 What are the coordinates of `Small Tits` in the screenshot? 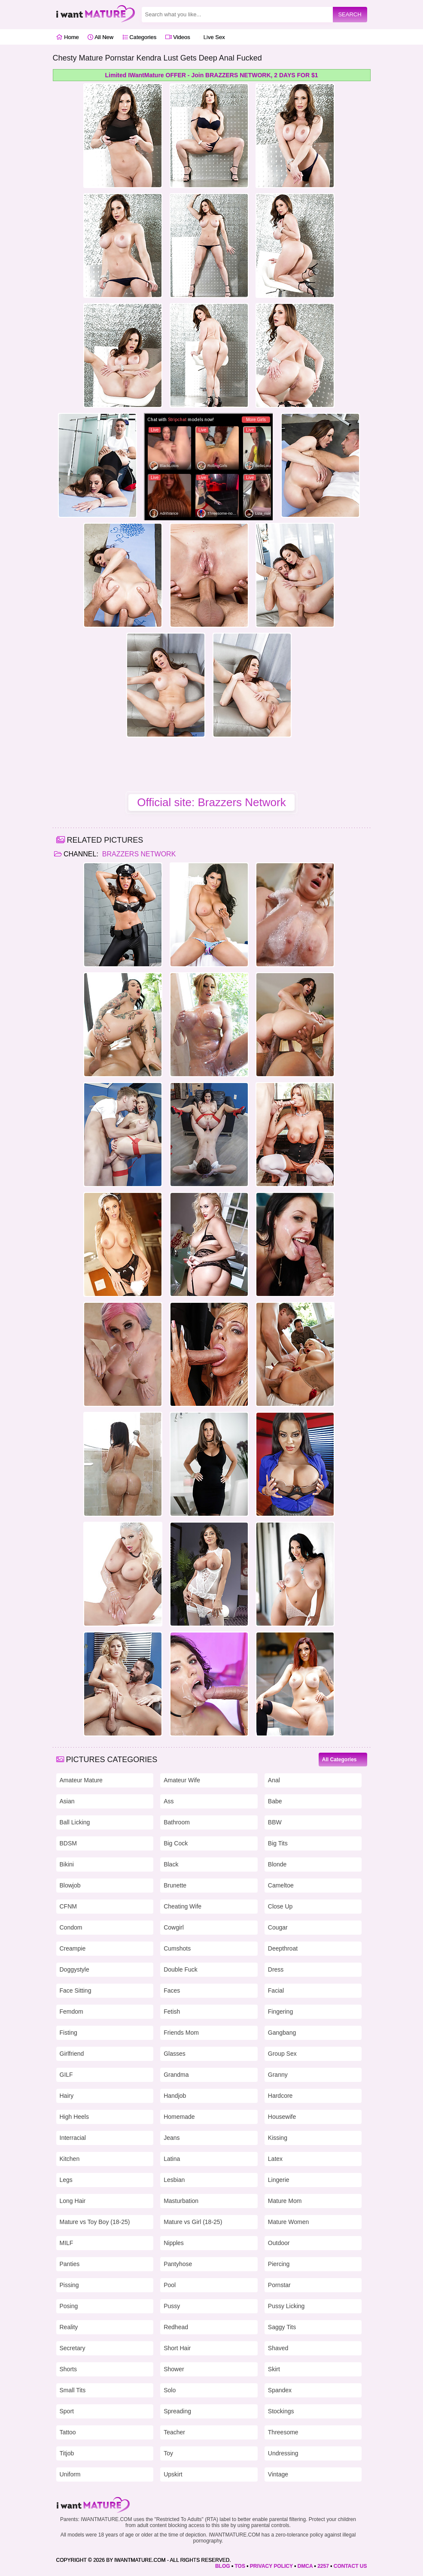 It's located at (73, 2390).